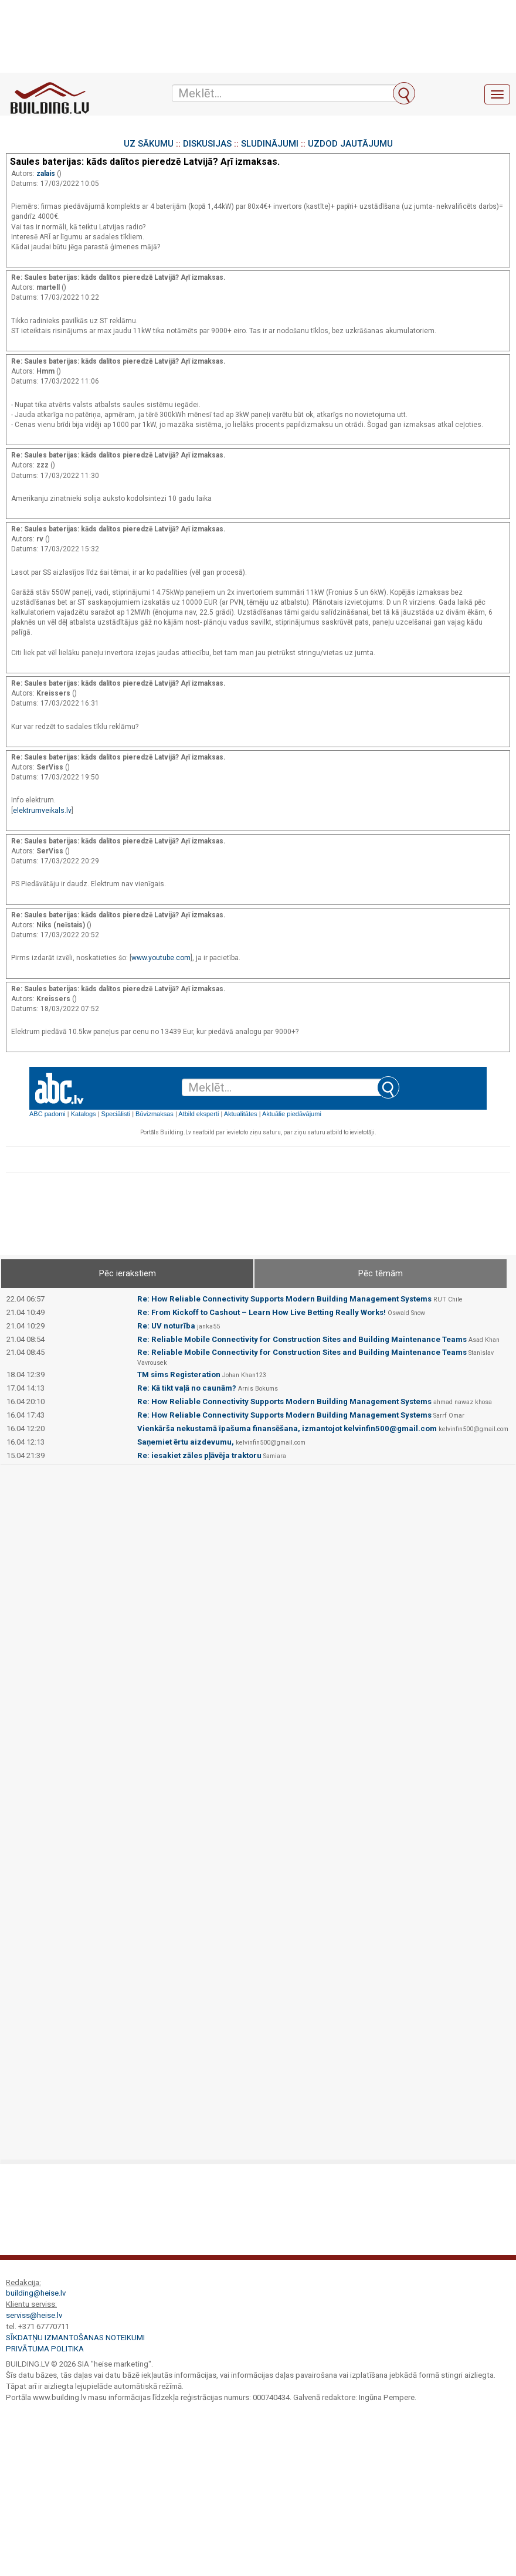  I want to click on SLUDINĀJUMI, so click(269, 143).